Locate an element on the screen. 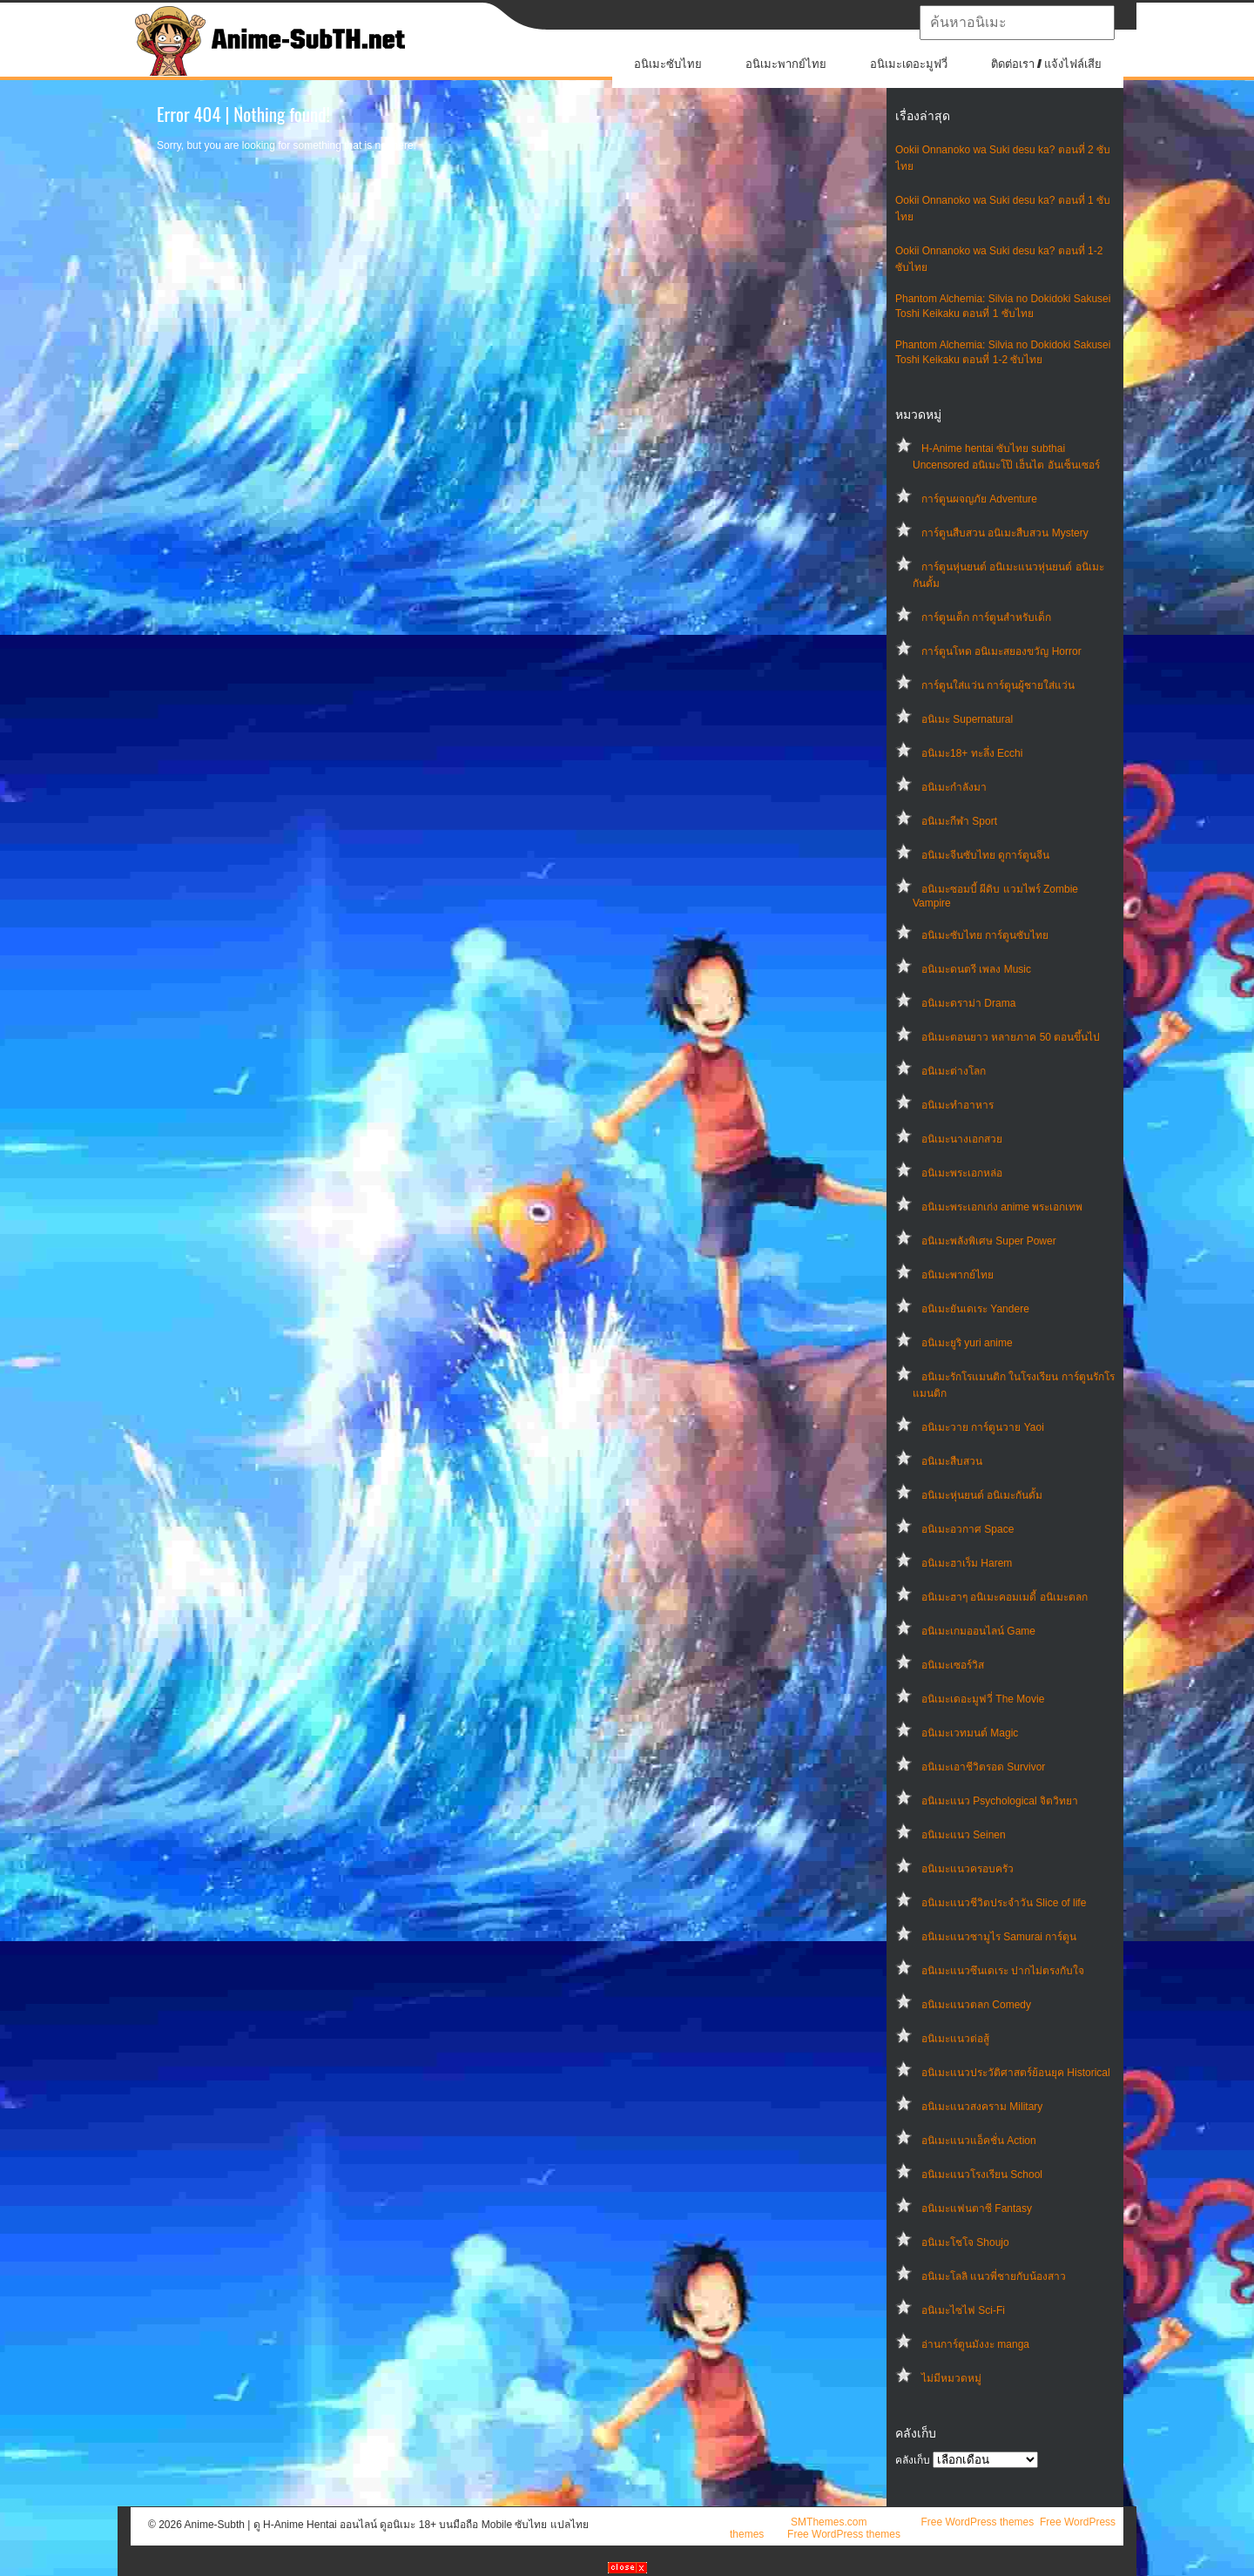 This screenshot has height=2576, width=1254. อนิเมะซับไทย การ์ตูนซับไทย is located at coordinates (984, 935).